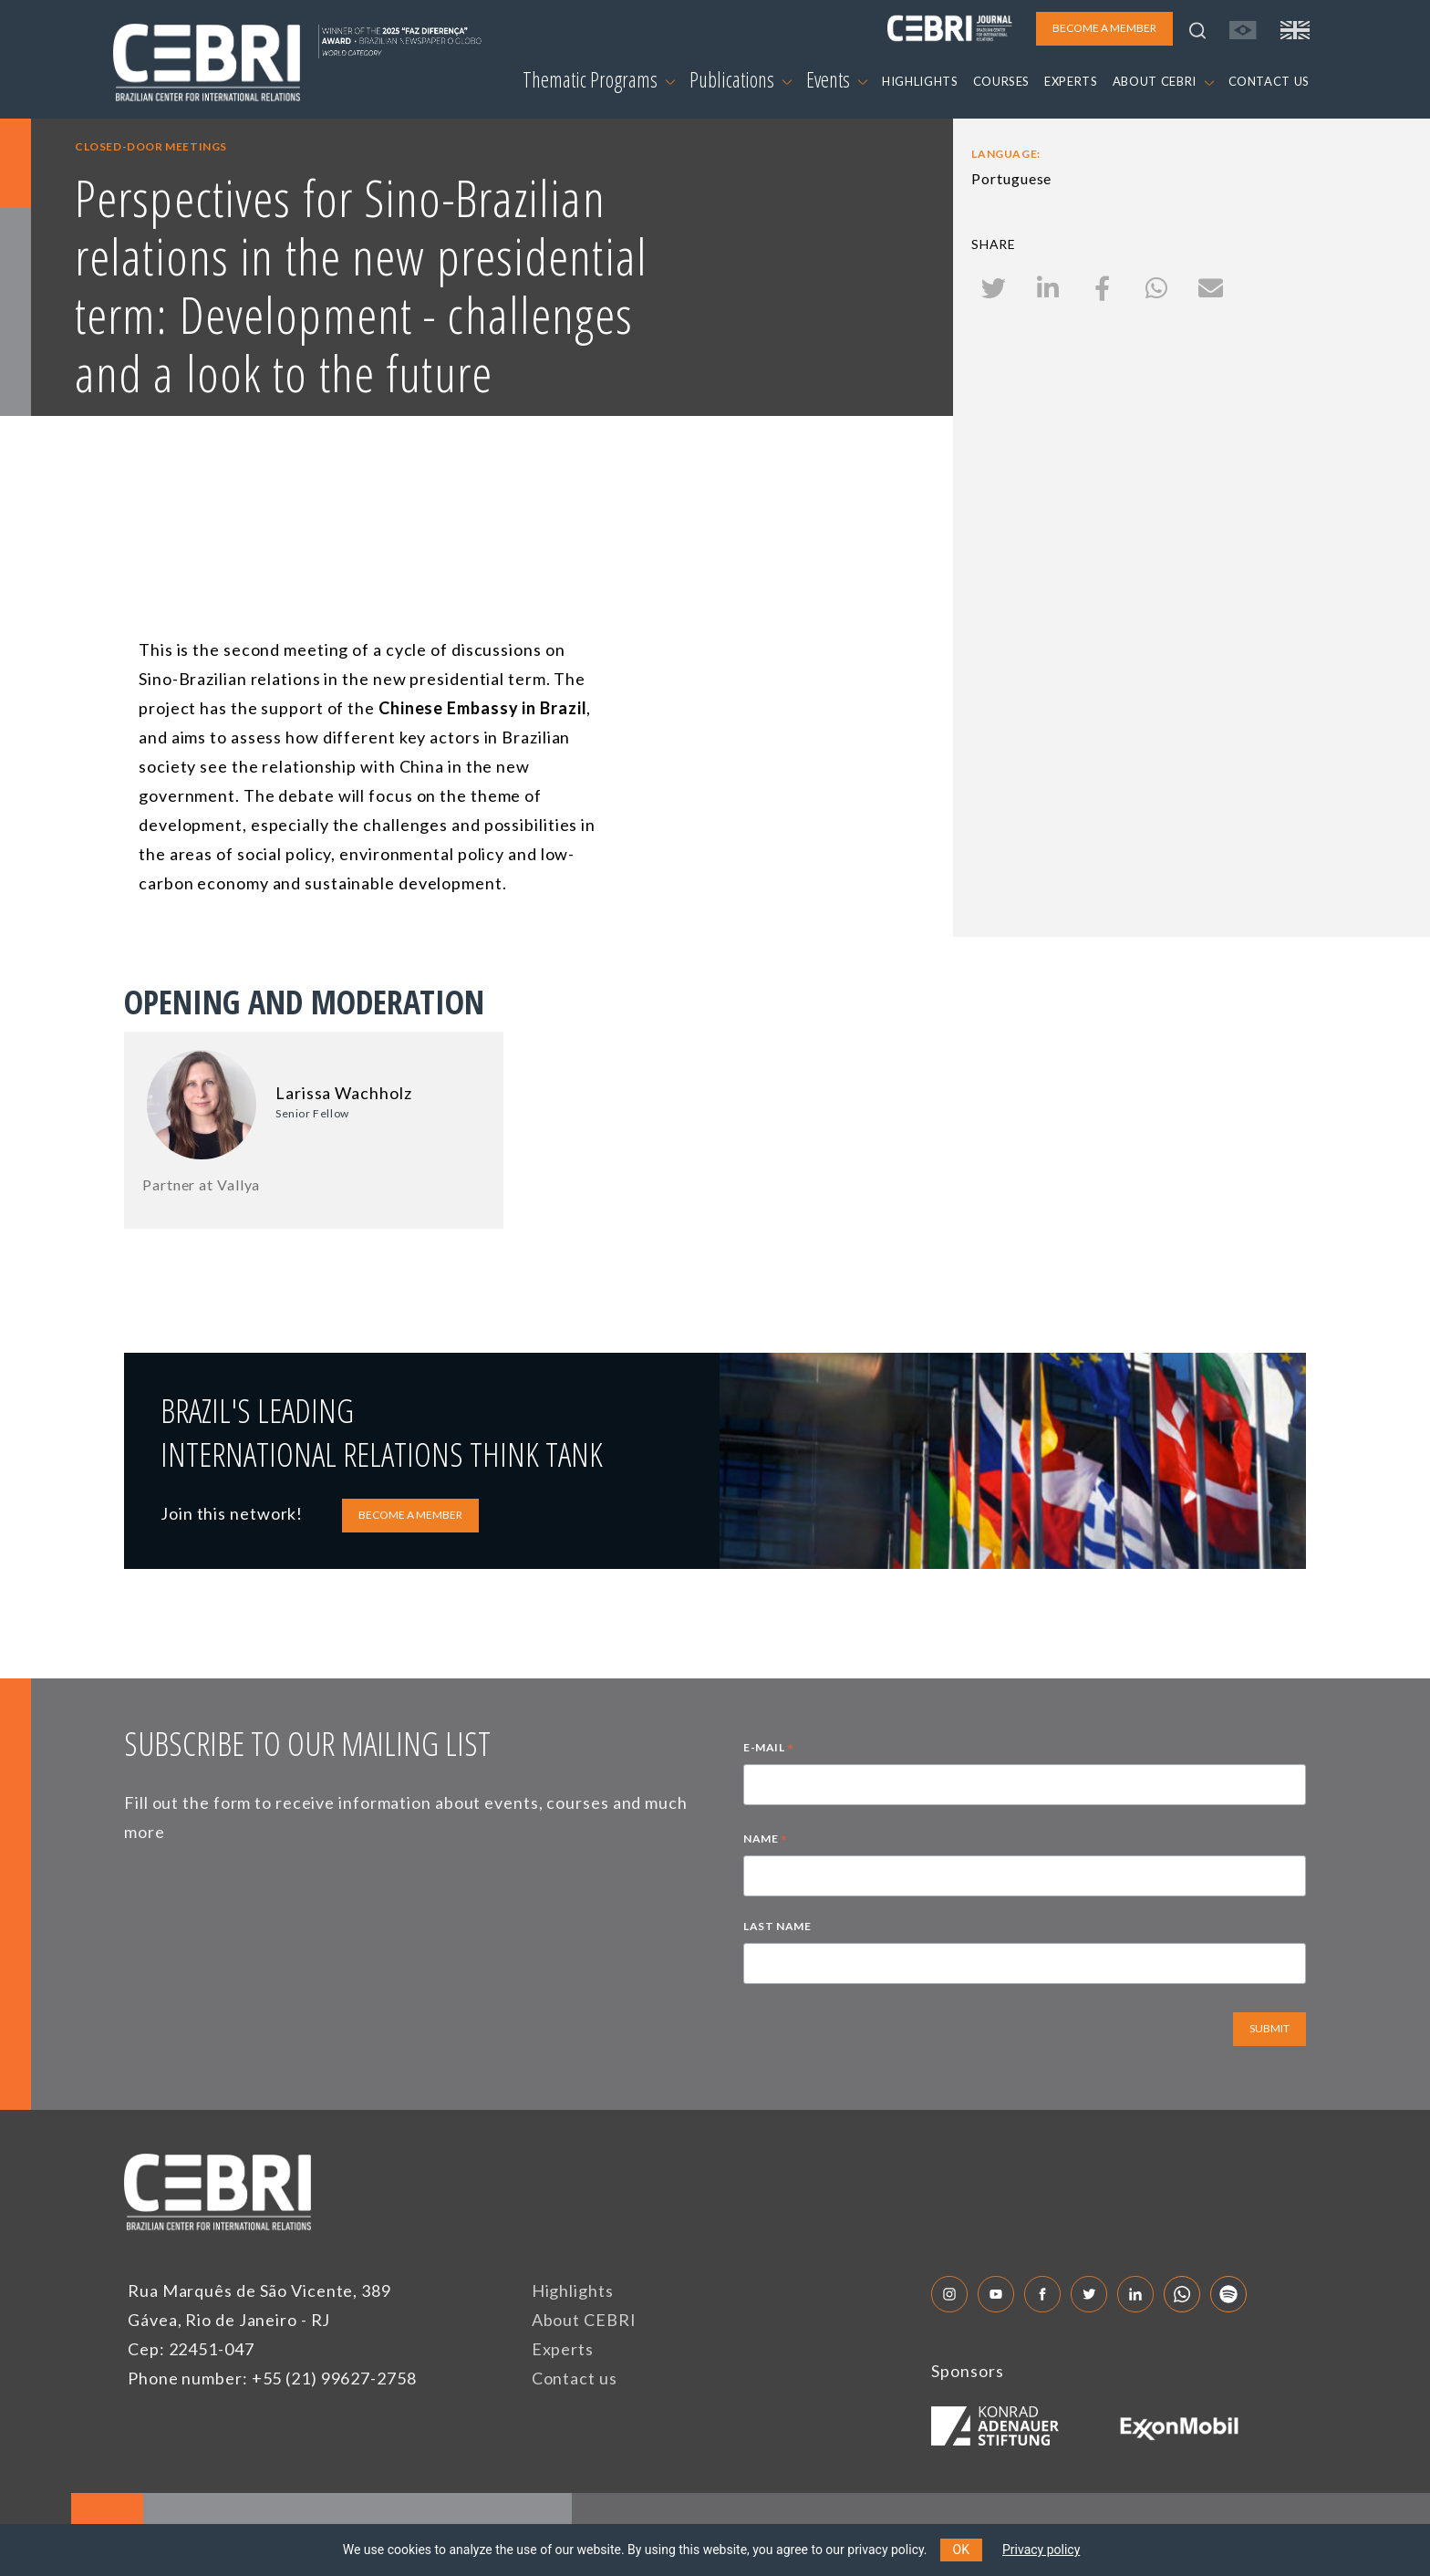 The width and height of the screenshot is (1430, 2576). What do you see at coordinates (1002, 81) in the screenshot?
I see `COURSES` at bounding box center [1002, 81].